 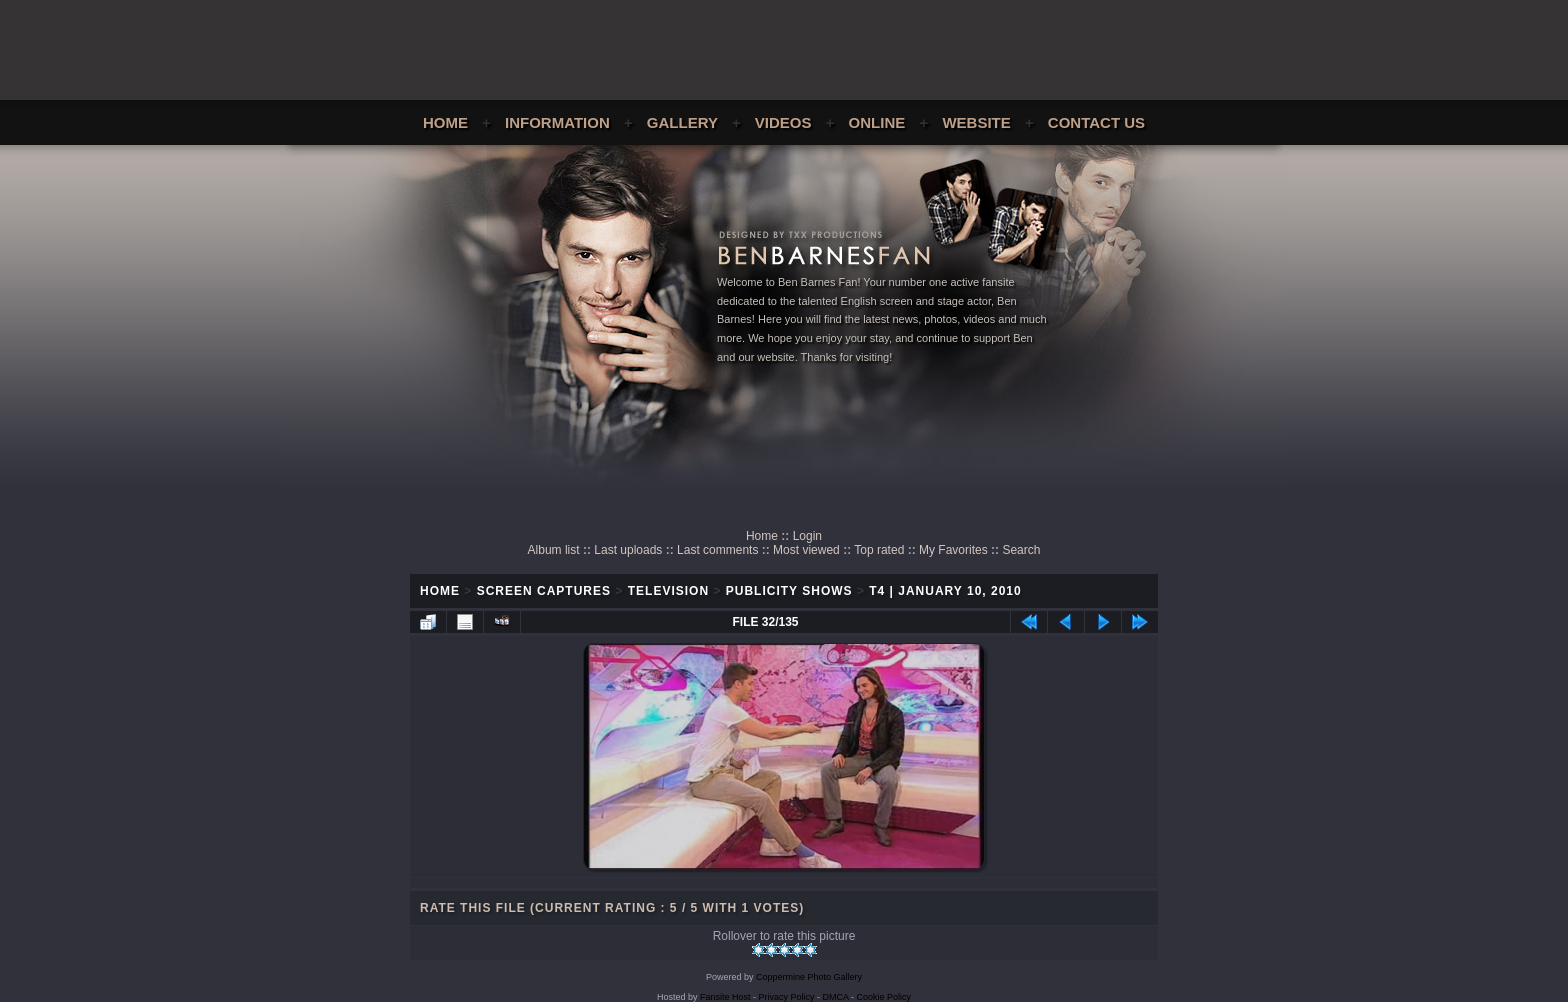 I want to click on Online, so click(x=877, y=122).